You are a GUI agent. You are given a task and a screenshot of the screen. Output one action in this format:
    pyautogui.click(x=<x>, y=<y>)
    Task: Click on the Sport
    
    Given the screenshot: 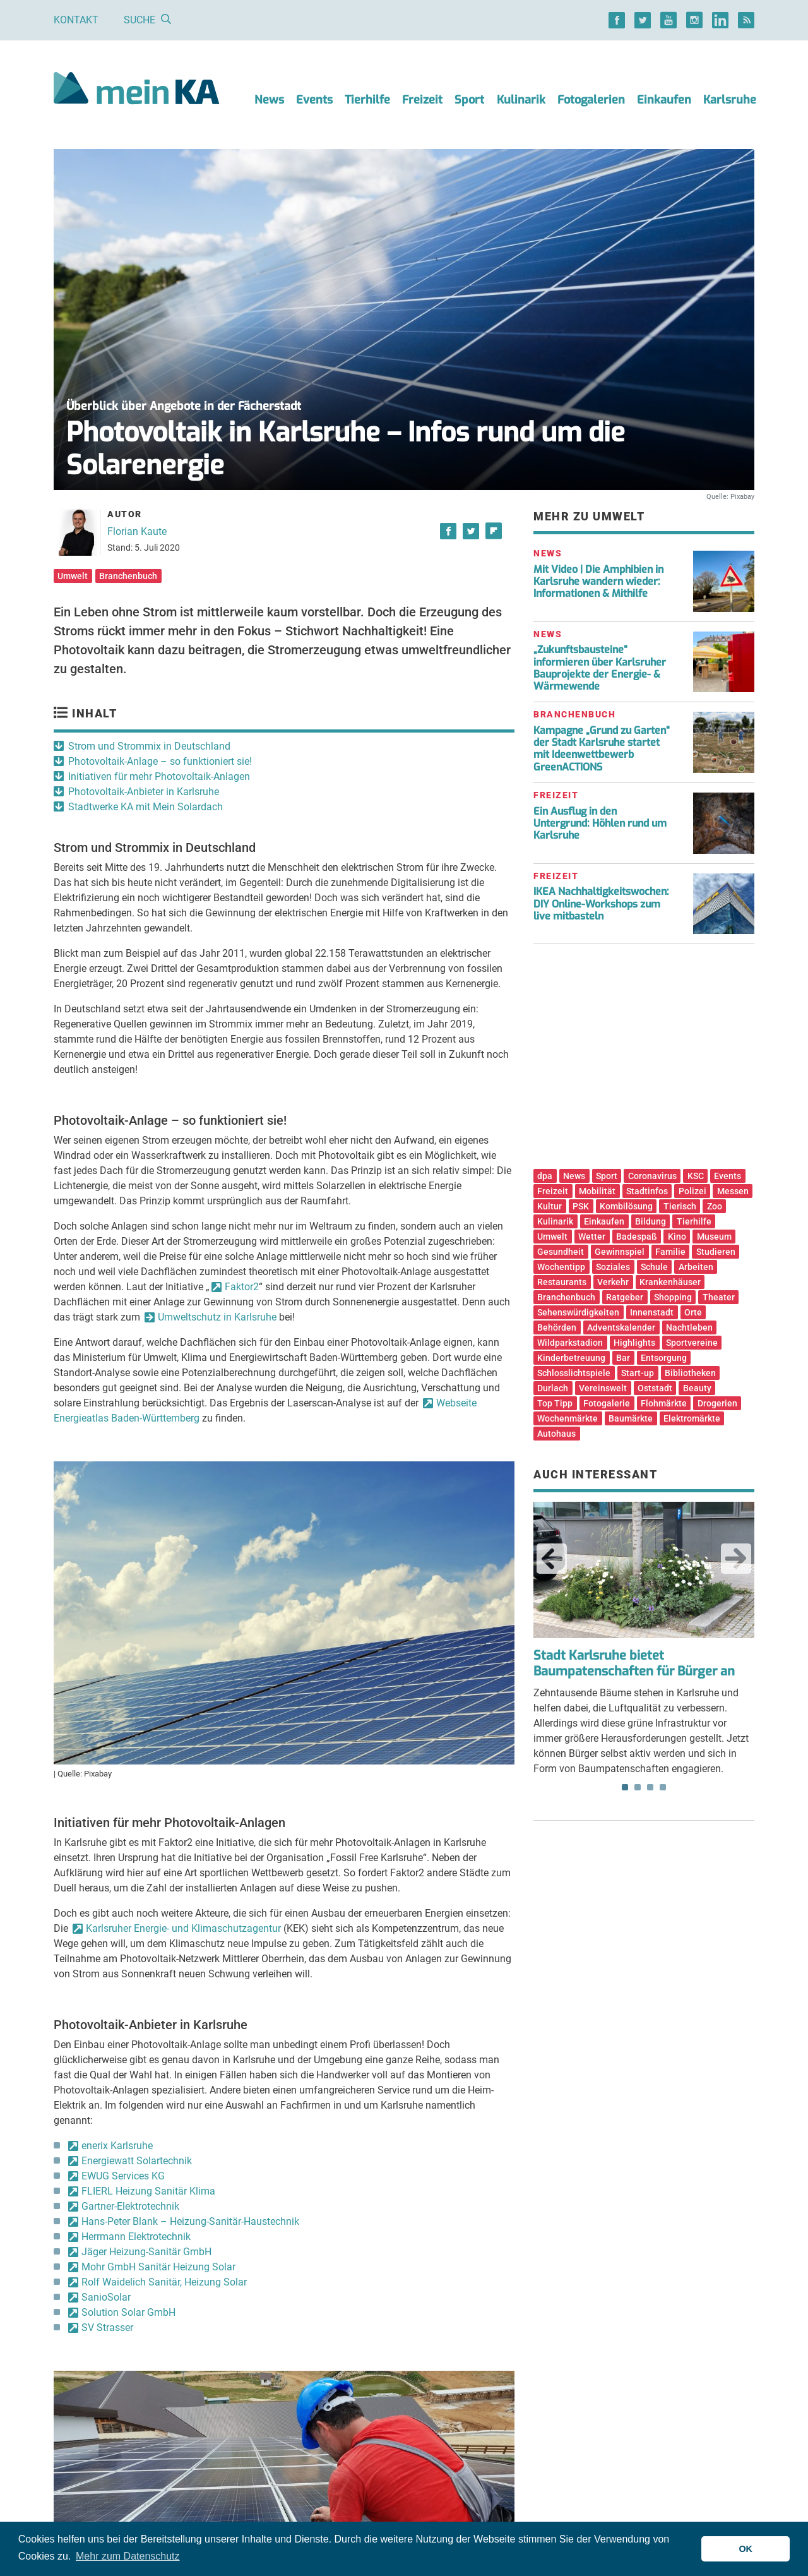 What is the action you would take?
    pyautogui.click(x=469, y=99)
    